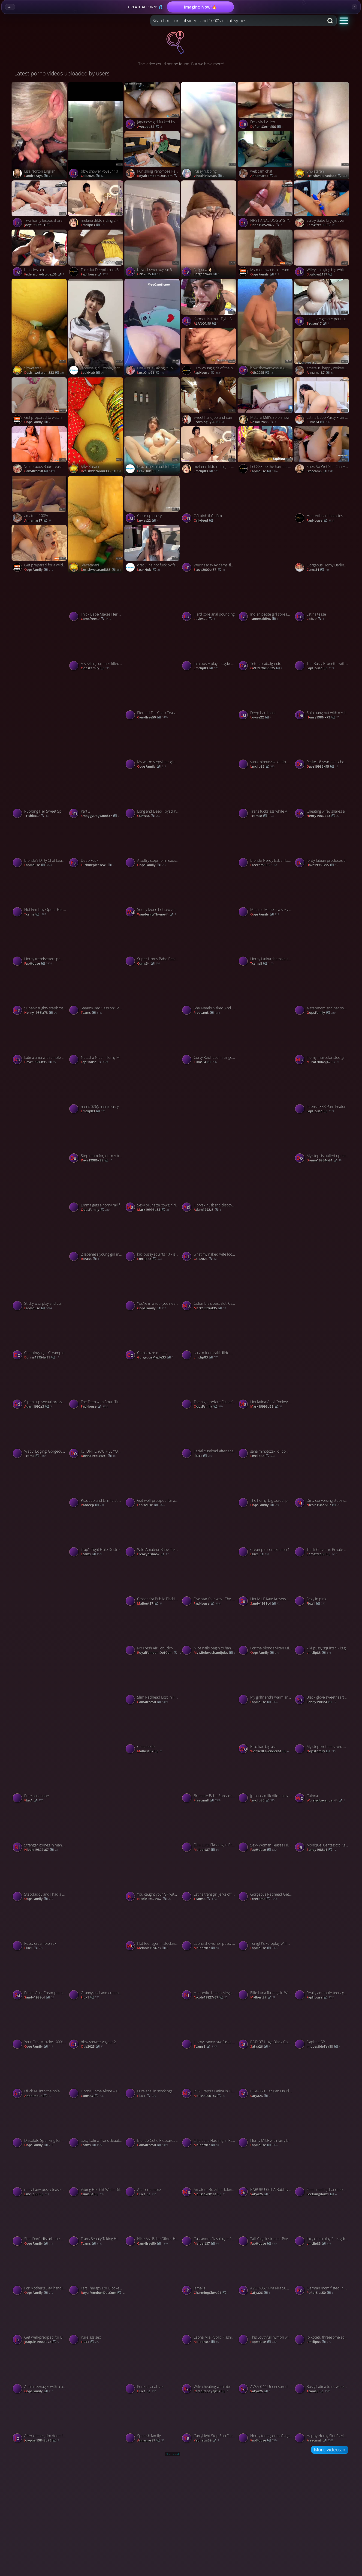 The image size is (362, 2576). What do you see at coordinates (318, 422) in the screenshot?
I see `cums34` at bounding box center [318, 422].